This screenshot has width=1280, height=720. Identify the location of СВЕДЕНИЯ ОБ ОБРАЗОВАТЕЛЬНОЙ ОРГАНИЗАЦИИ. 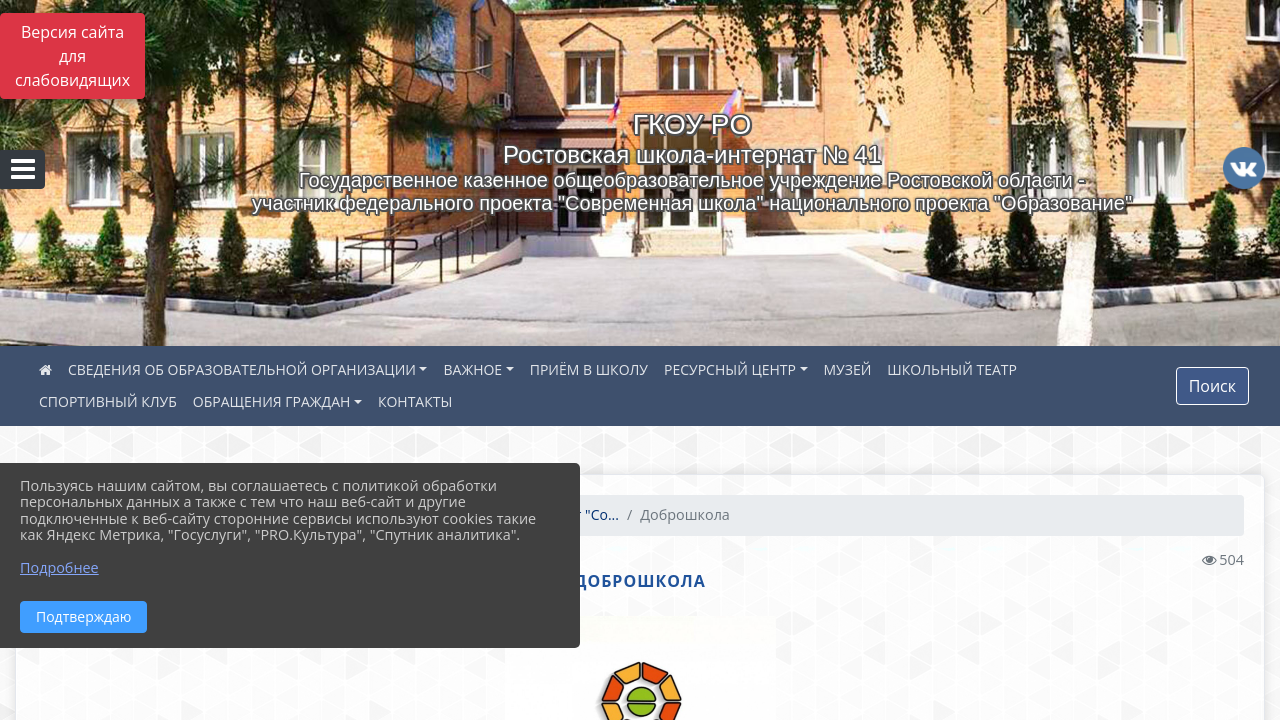
(242, 369).